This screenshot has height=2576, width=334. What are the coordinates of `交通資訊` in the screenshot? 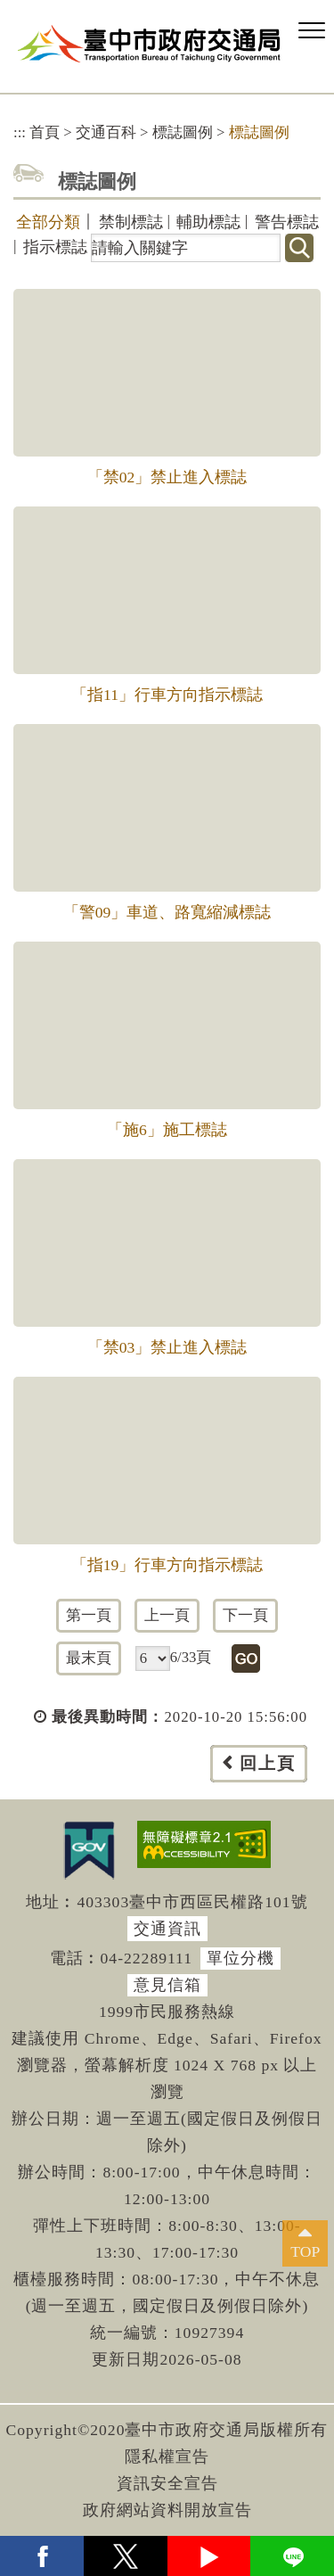 It's located at (167, 1929).